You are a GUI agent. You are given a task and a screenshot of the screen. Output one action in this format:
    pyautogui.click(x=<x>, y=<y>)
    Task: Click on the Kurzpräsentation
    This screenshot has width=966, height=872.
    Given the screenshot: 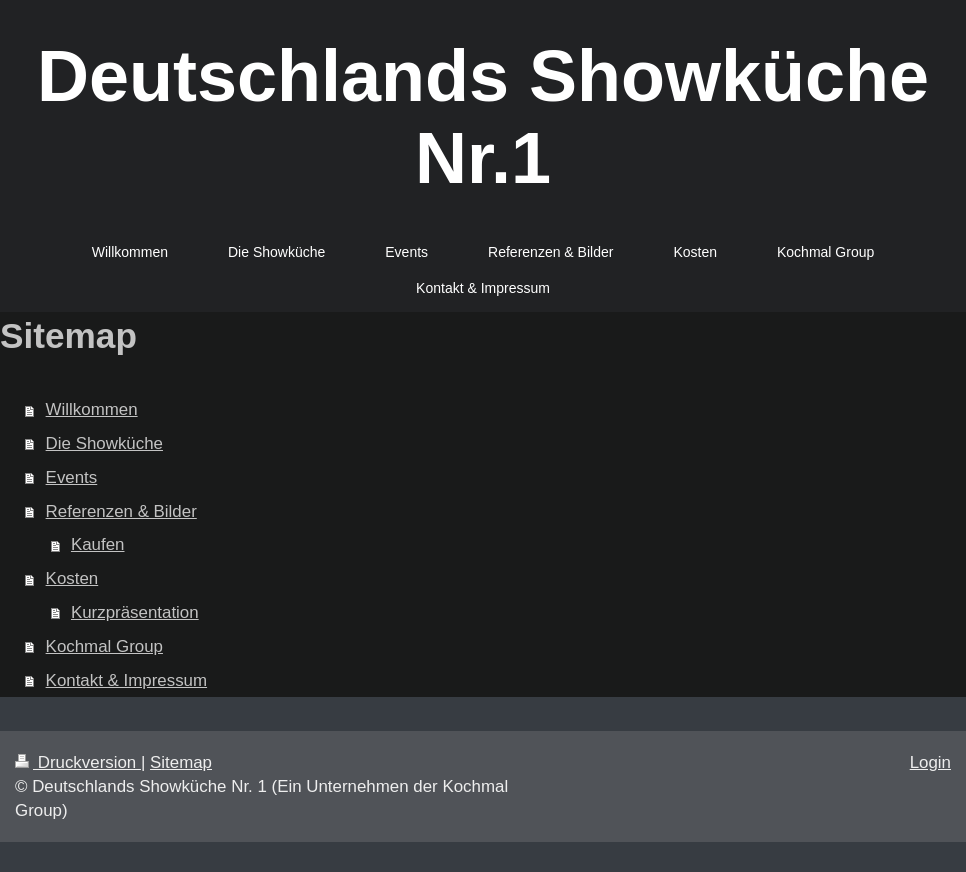 What is the action you would take?
    pyautogui.click(x=135, y=612)
    